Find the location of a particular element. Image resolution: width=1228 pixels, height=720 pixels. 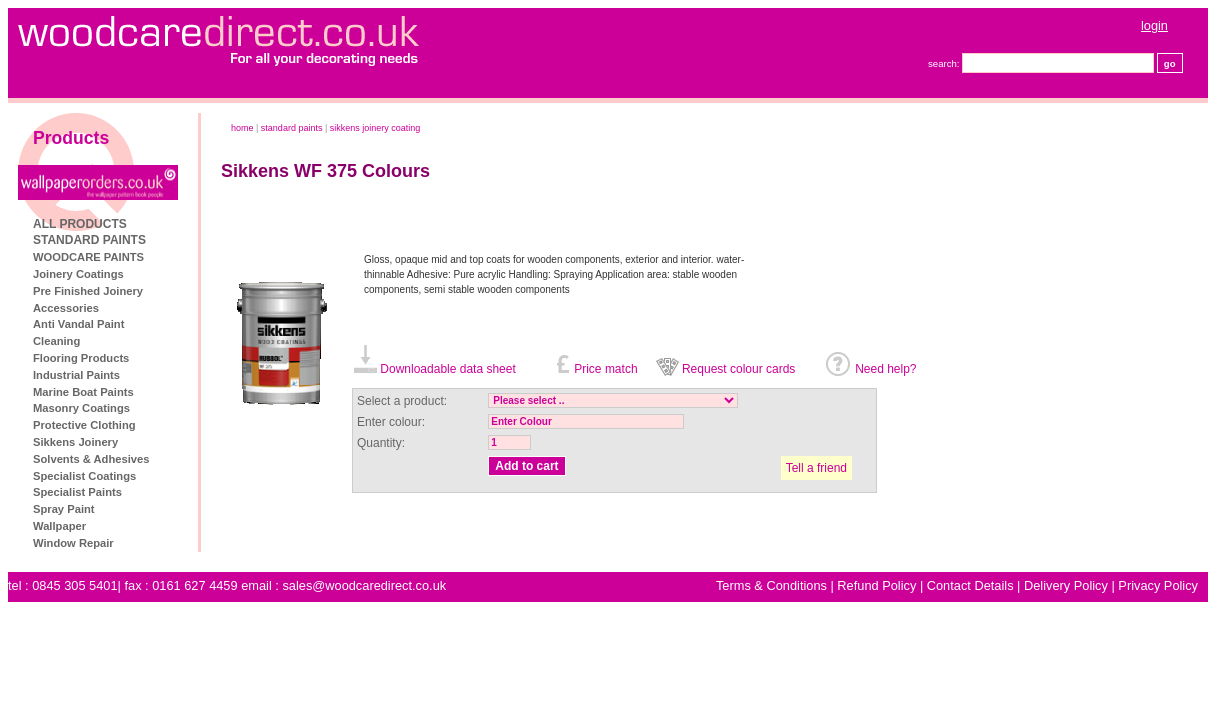

Request colour cards is located at coordinates (738, 369).